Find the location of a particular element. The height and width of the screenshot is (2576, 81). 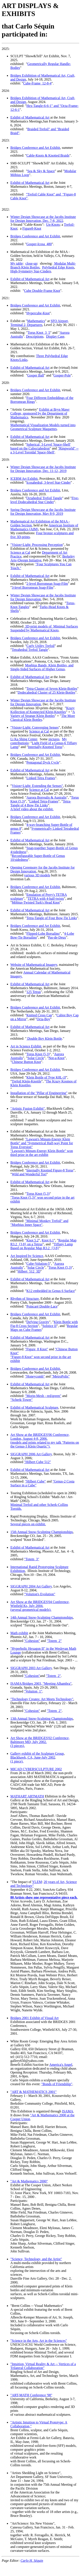

"MetroPolis" is located at coordinates (60, 1376).